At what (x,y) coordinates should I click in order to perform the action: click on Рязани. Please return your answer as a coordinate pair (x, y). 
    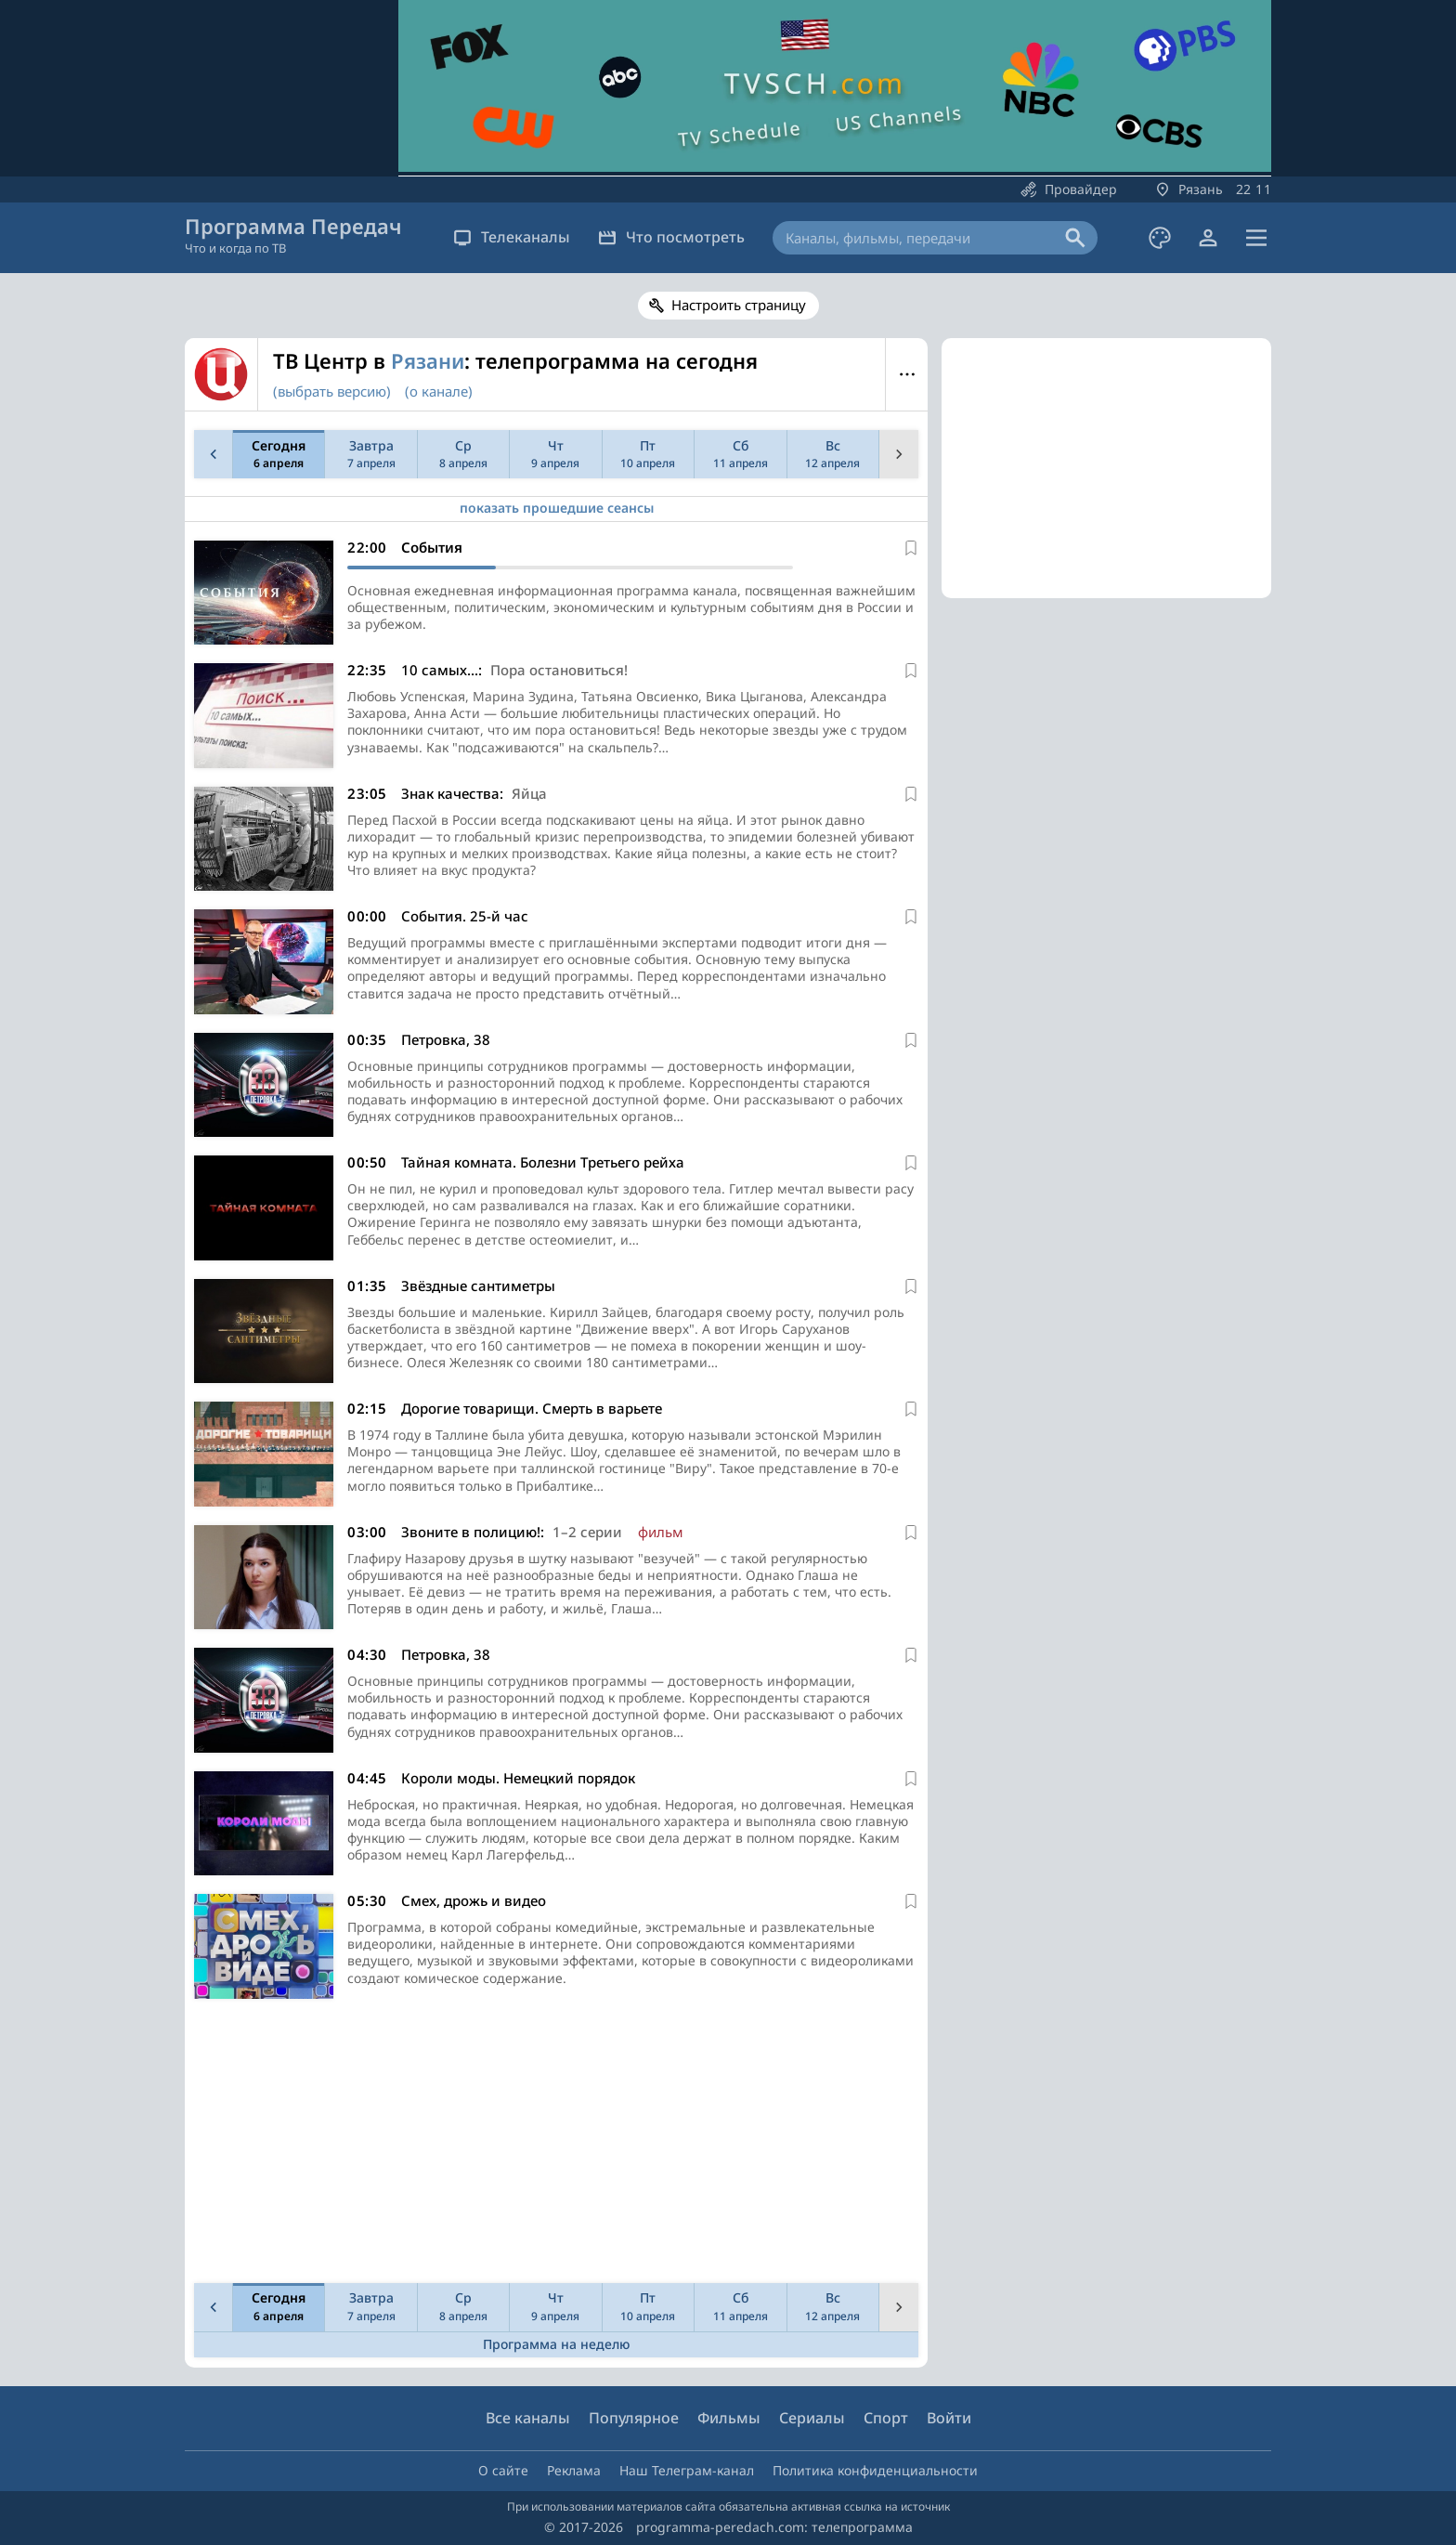
    Looking at the image, I should click on (427, 360).